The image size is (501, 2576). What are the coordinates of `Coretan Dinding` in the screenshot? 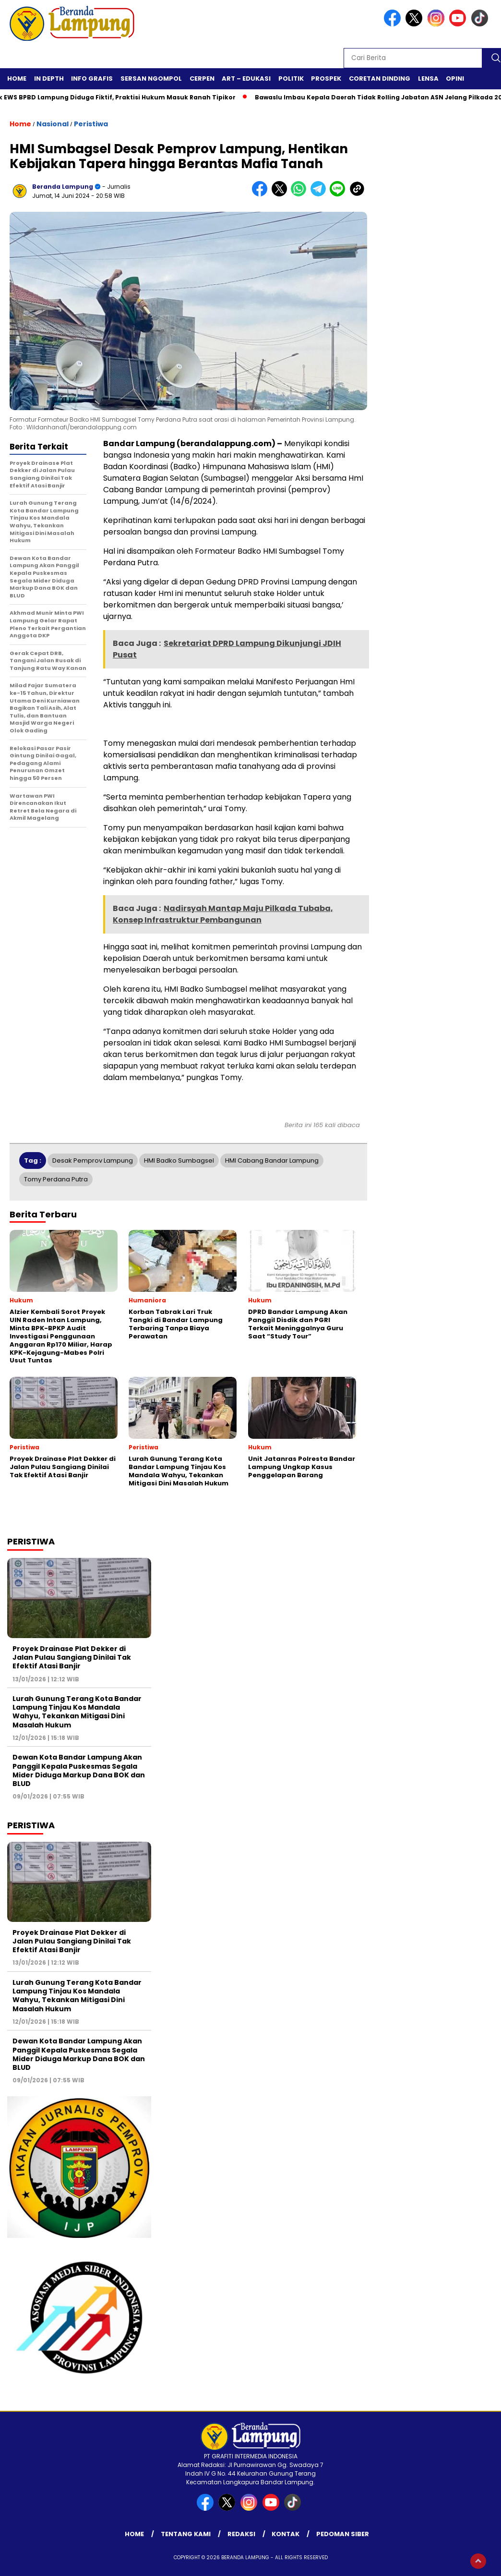 It's located at (379, 78).